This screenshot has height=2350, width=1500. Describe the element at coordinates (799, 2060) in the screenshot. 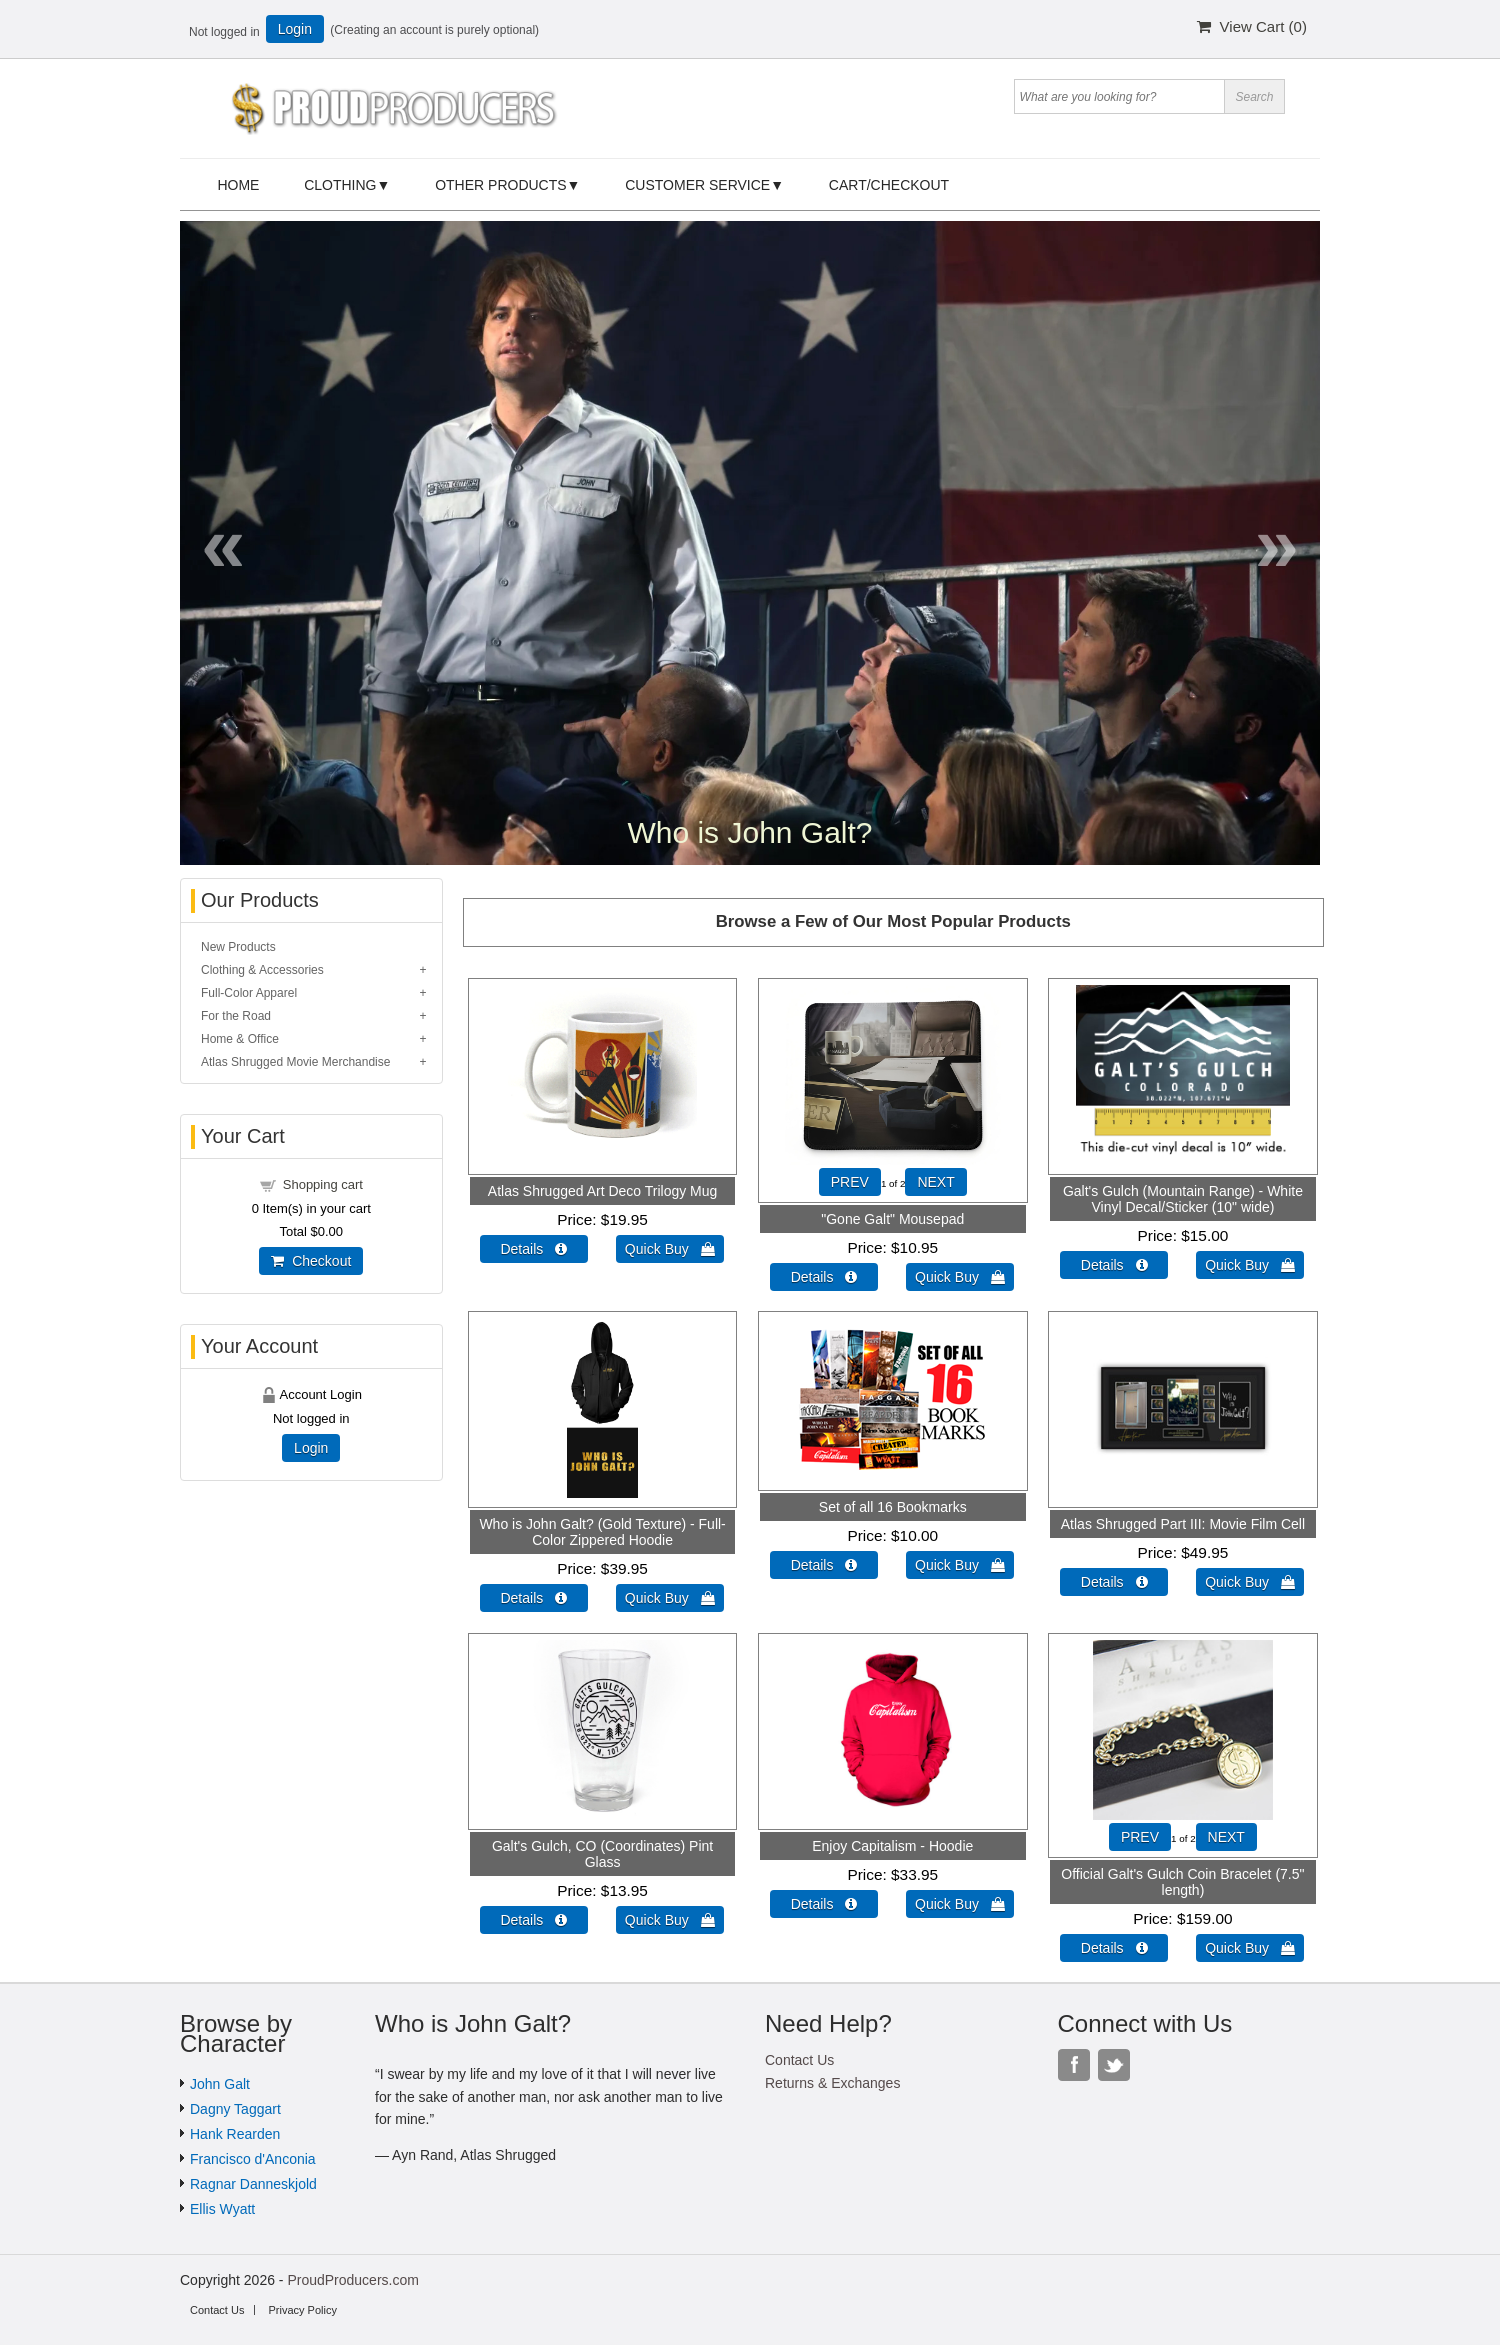

I see `Contact Us` at that location.